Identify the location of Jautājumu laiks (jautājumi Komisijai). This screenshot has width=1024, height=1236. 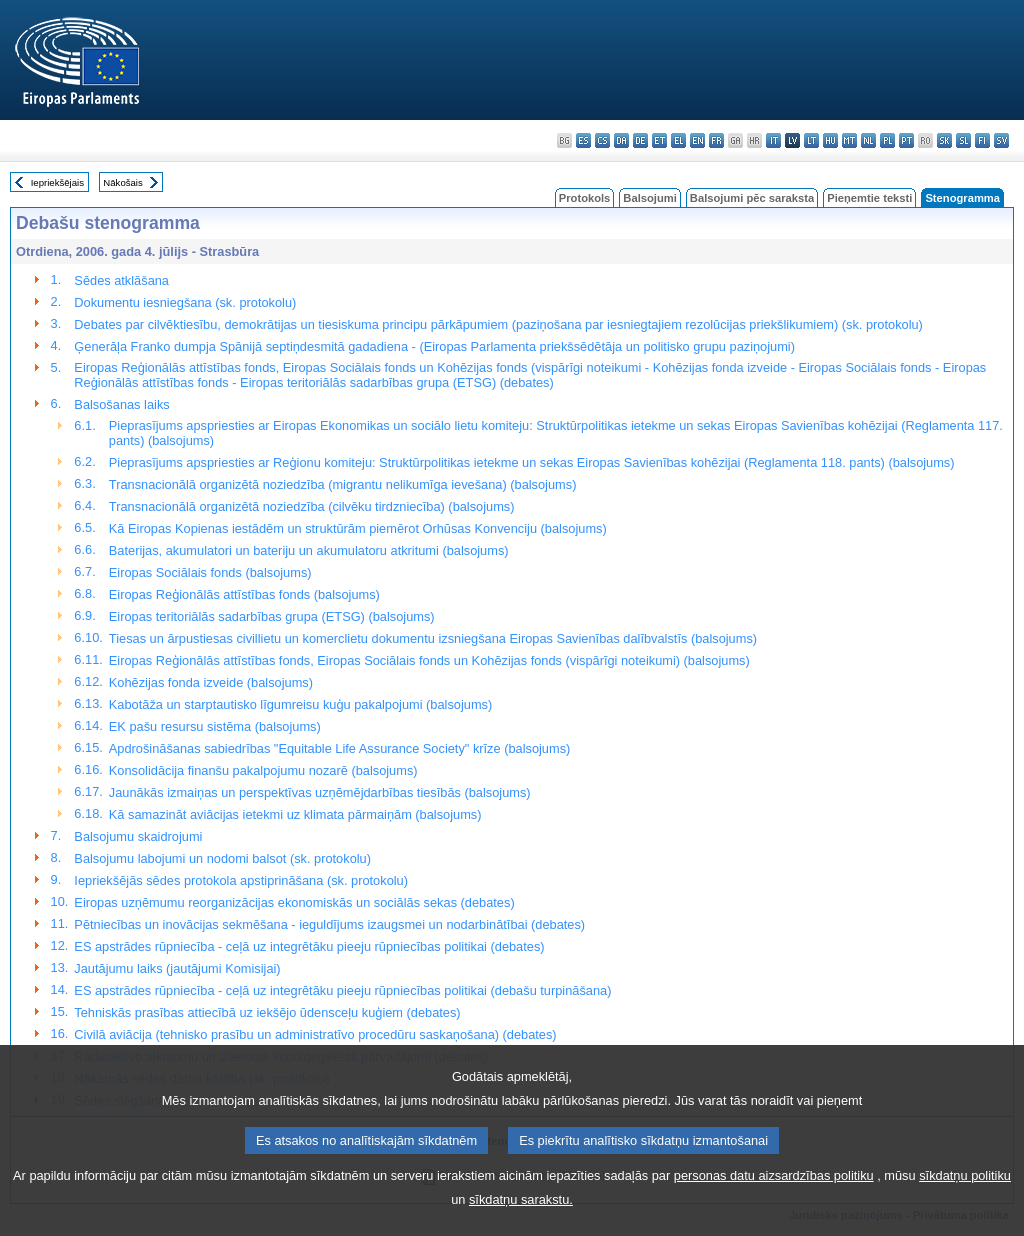
(177, 968).